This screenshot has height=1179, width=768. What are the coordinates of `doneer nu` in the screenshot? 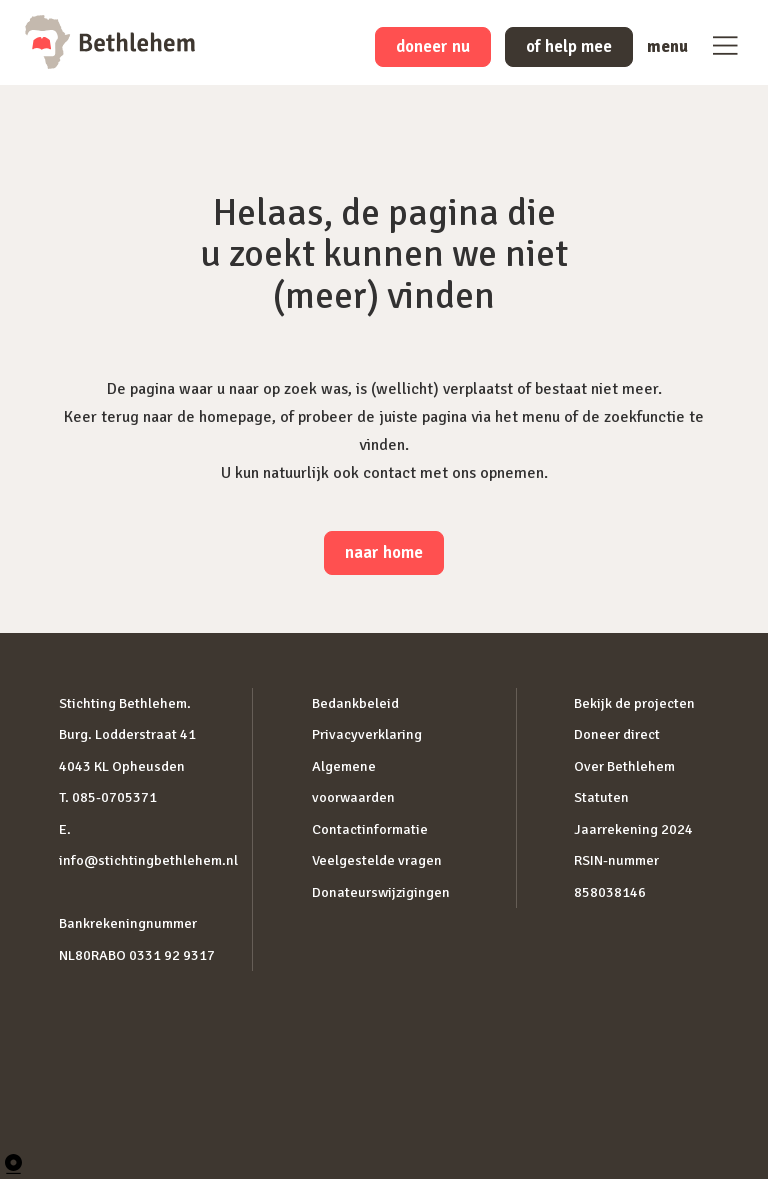 It's located at (433, 46).